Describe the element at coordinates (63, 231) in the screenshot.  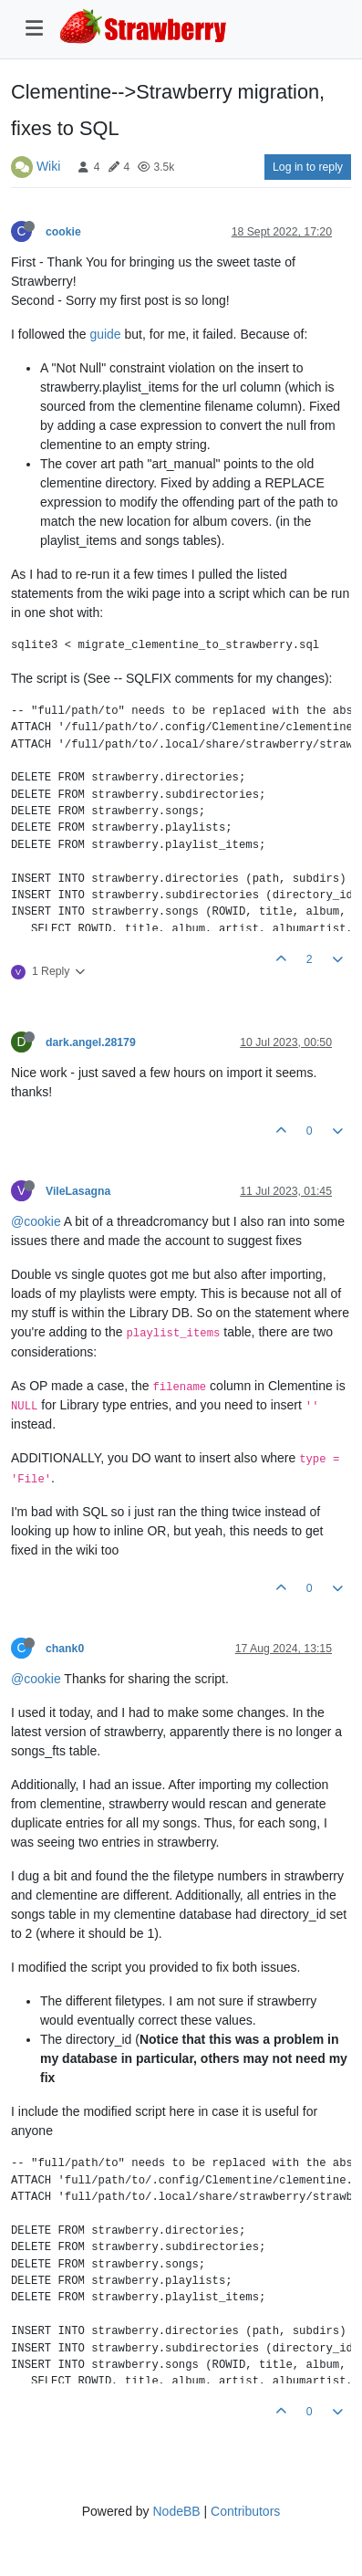
I see `cookie` at that location.